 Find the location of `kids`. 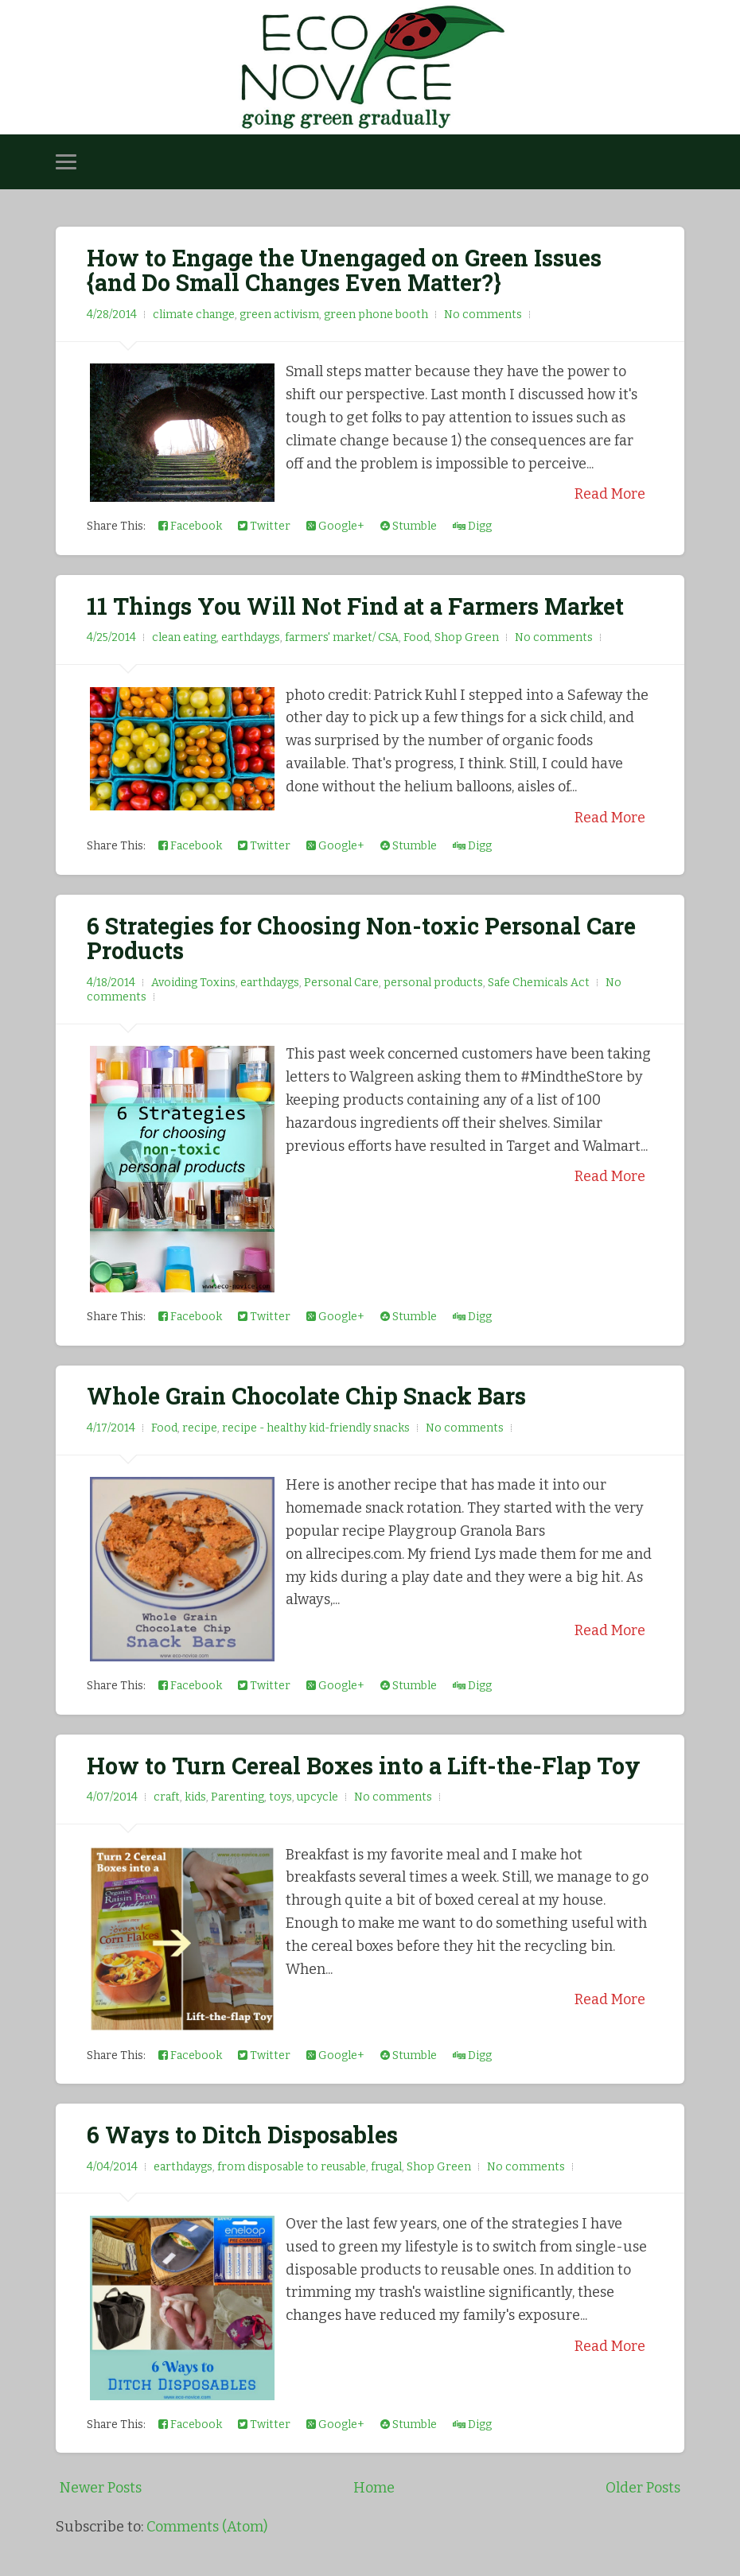

kids is located at coordinates (195, 1797).